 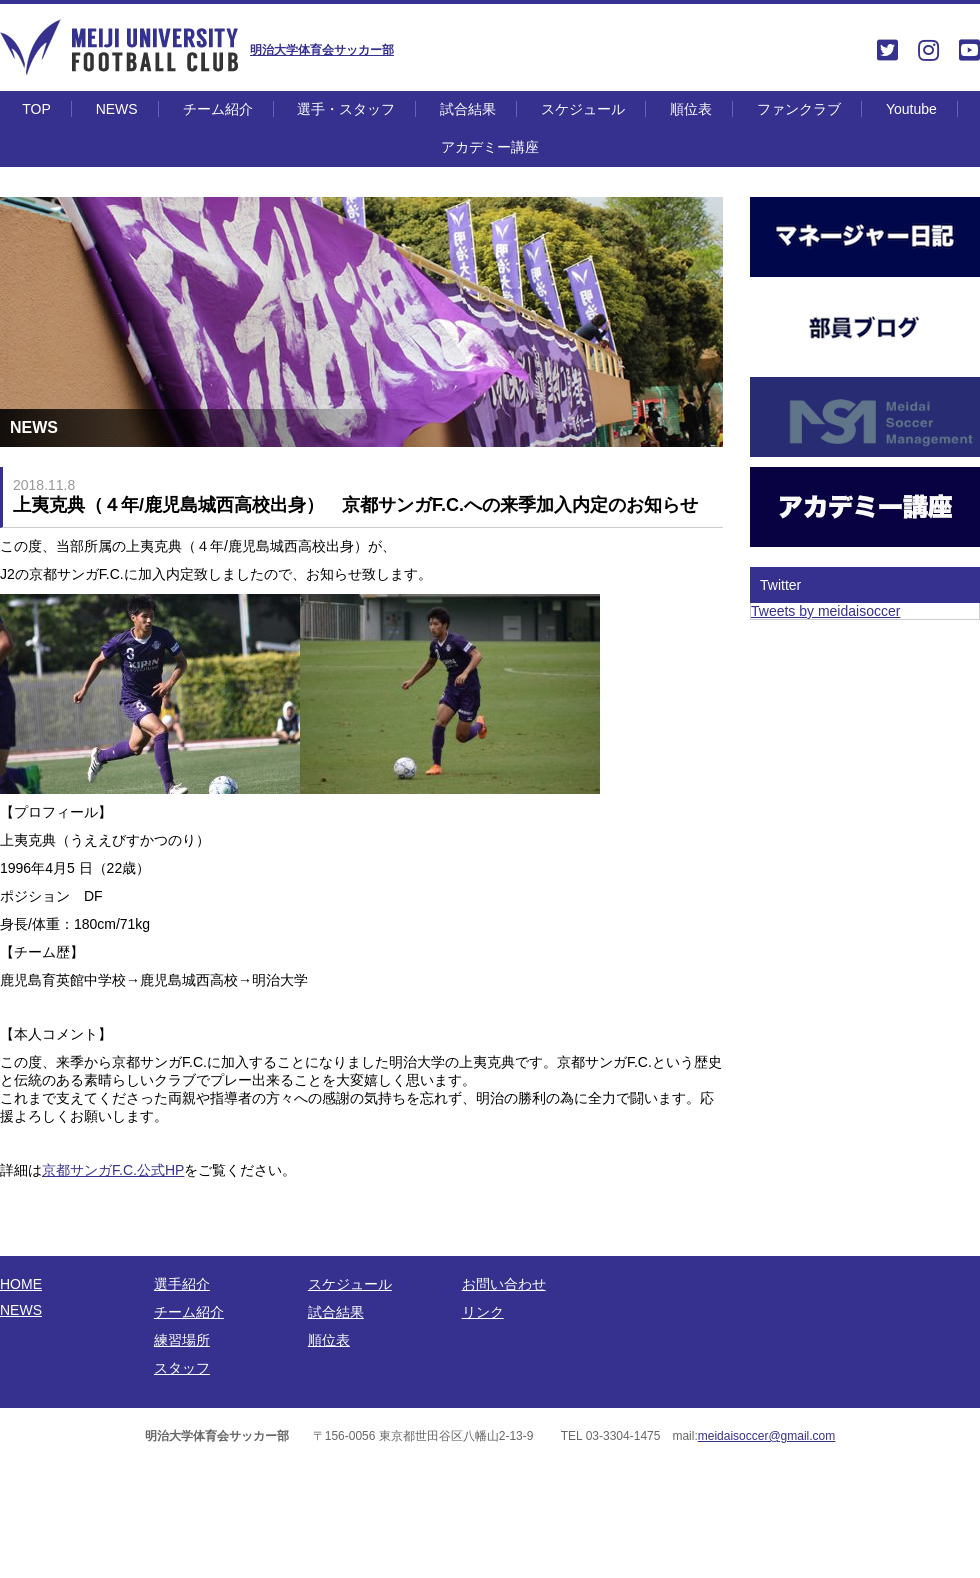 I want to click on 試合結果, so click(x=468, y=109).